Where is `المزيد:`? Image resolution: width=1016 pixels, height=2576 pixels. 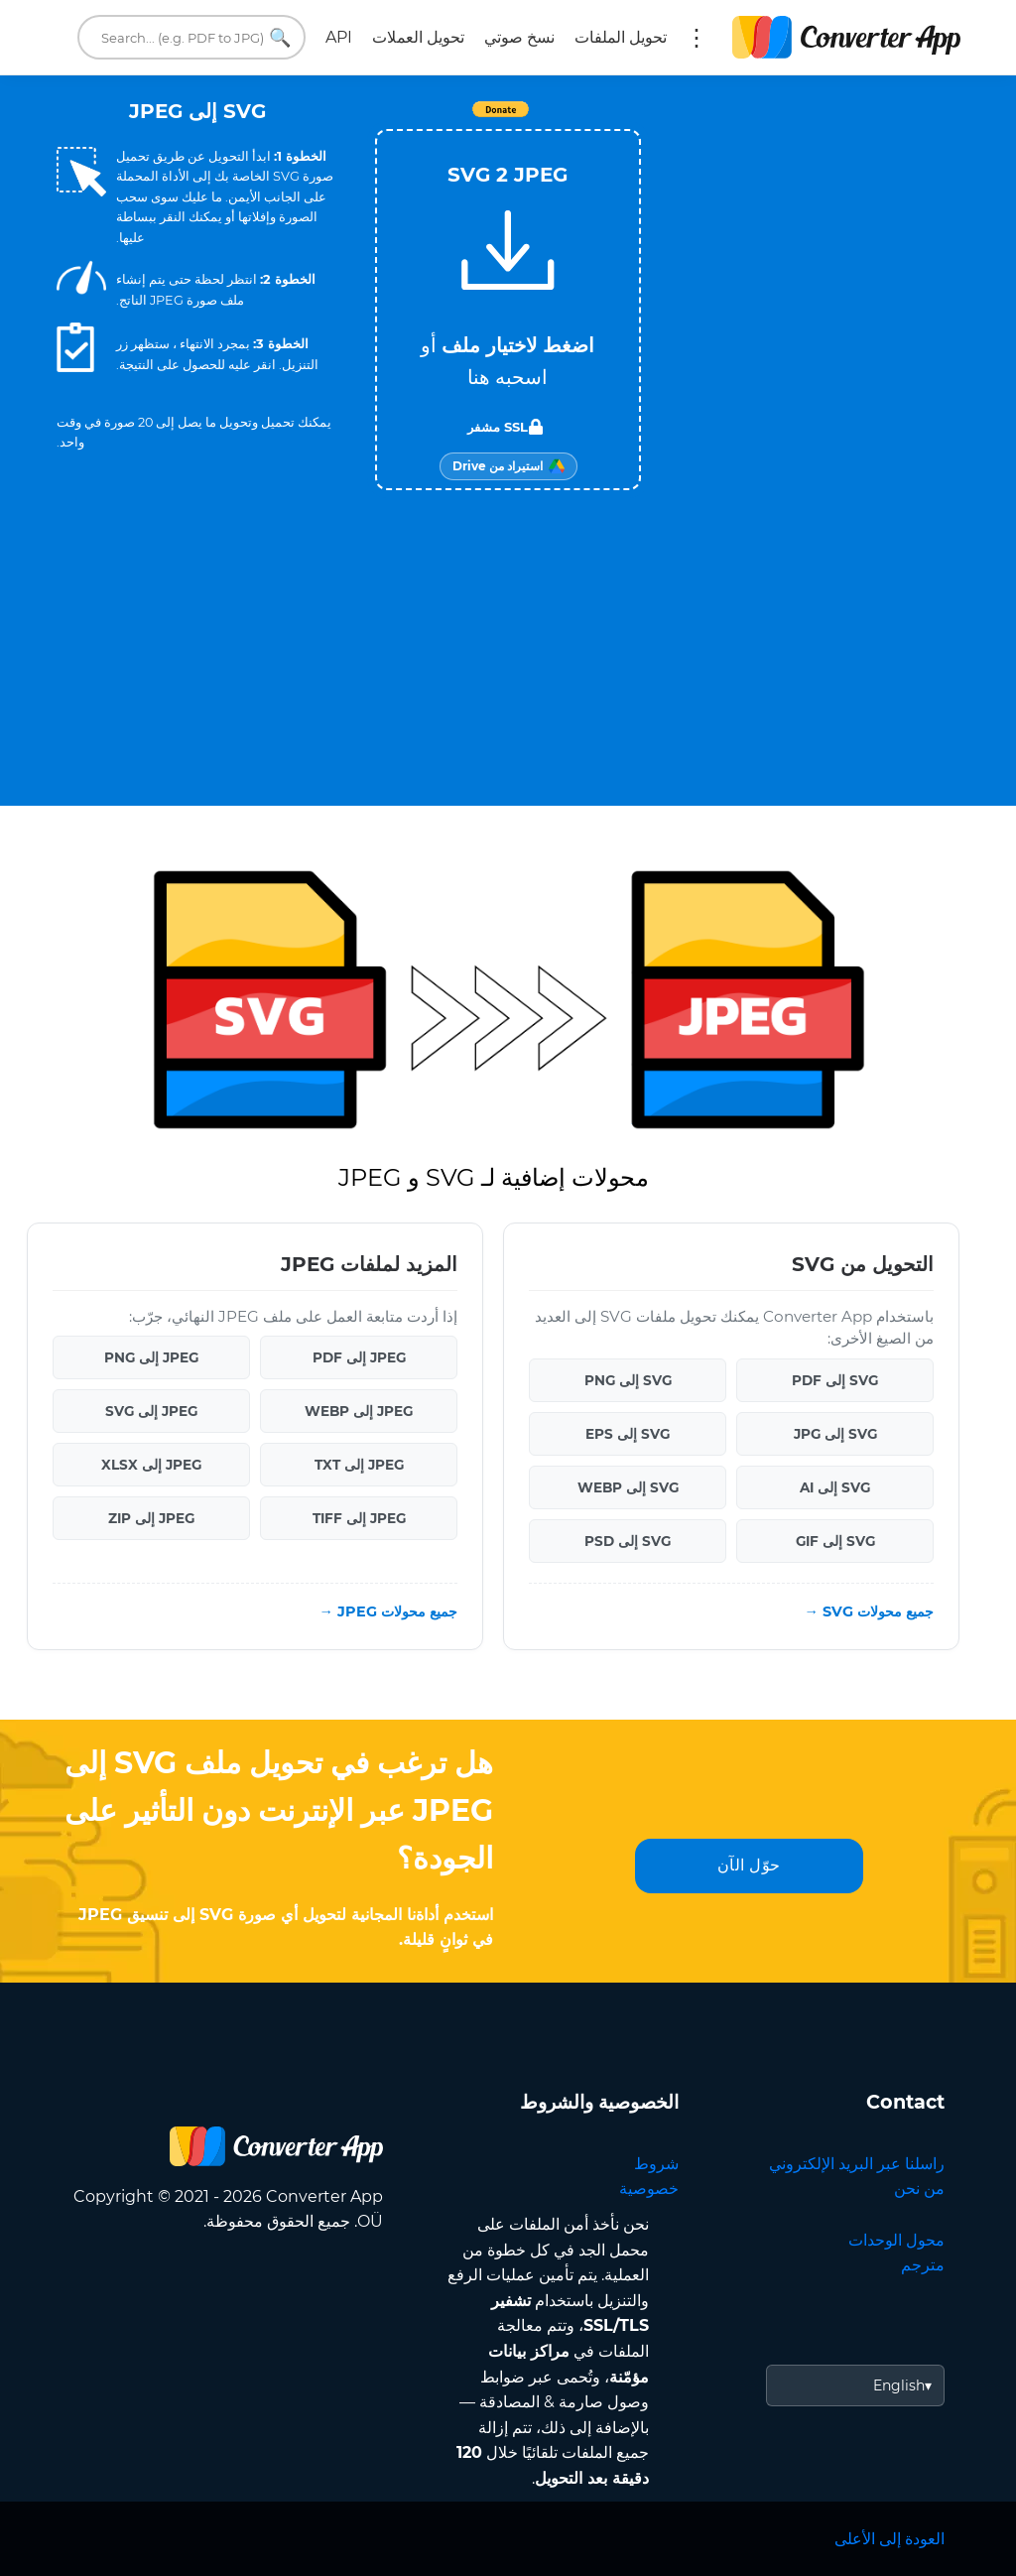 المزيد: is located at coordinates (696, 38).